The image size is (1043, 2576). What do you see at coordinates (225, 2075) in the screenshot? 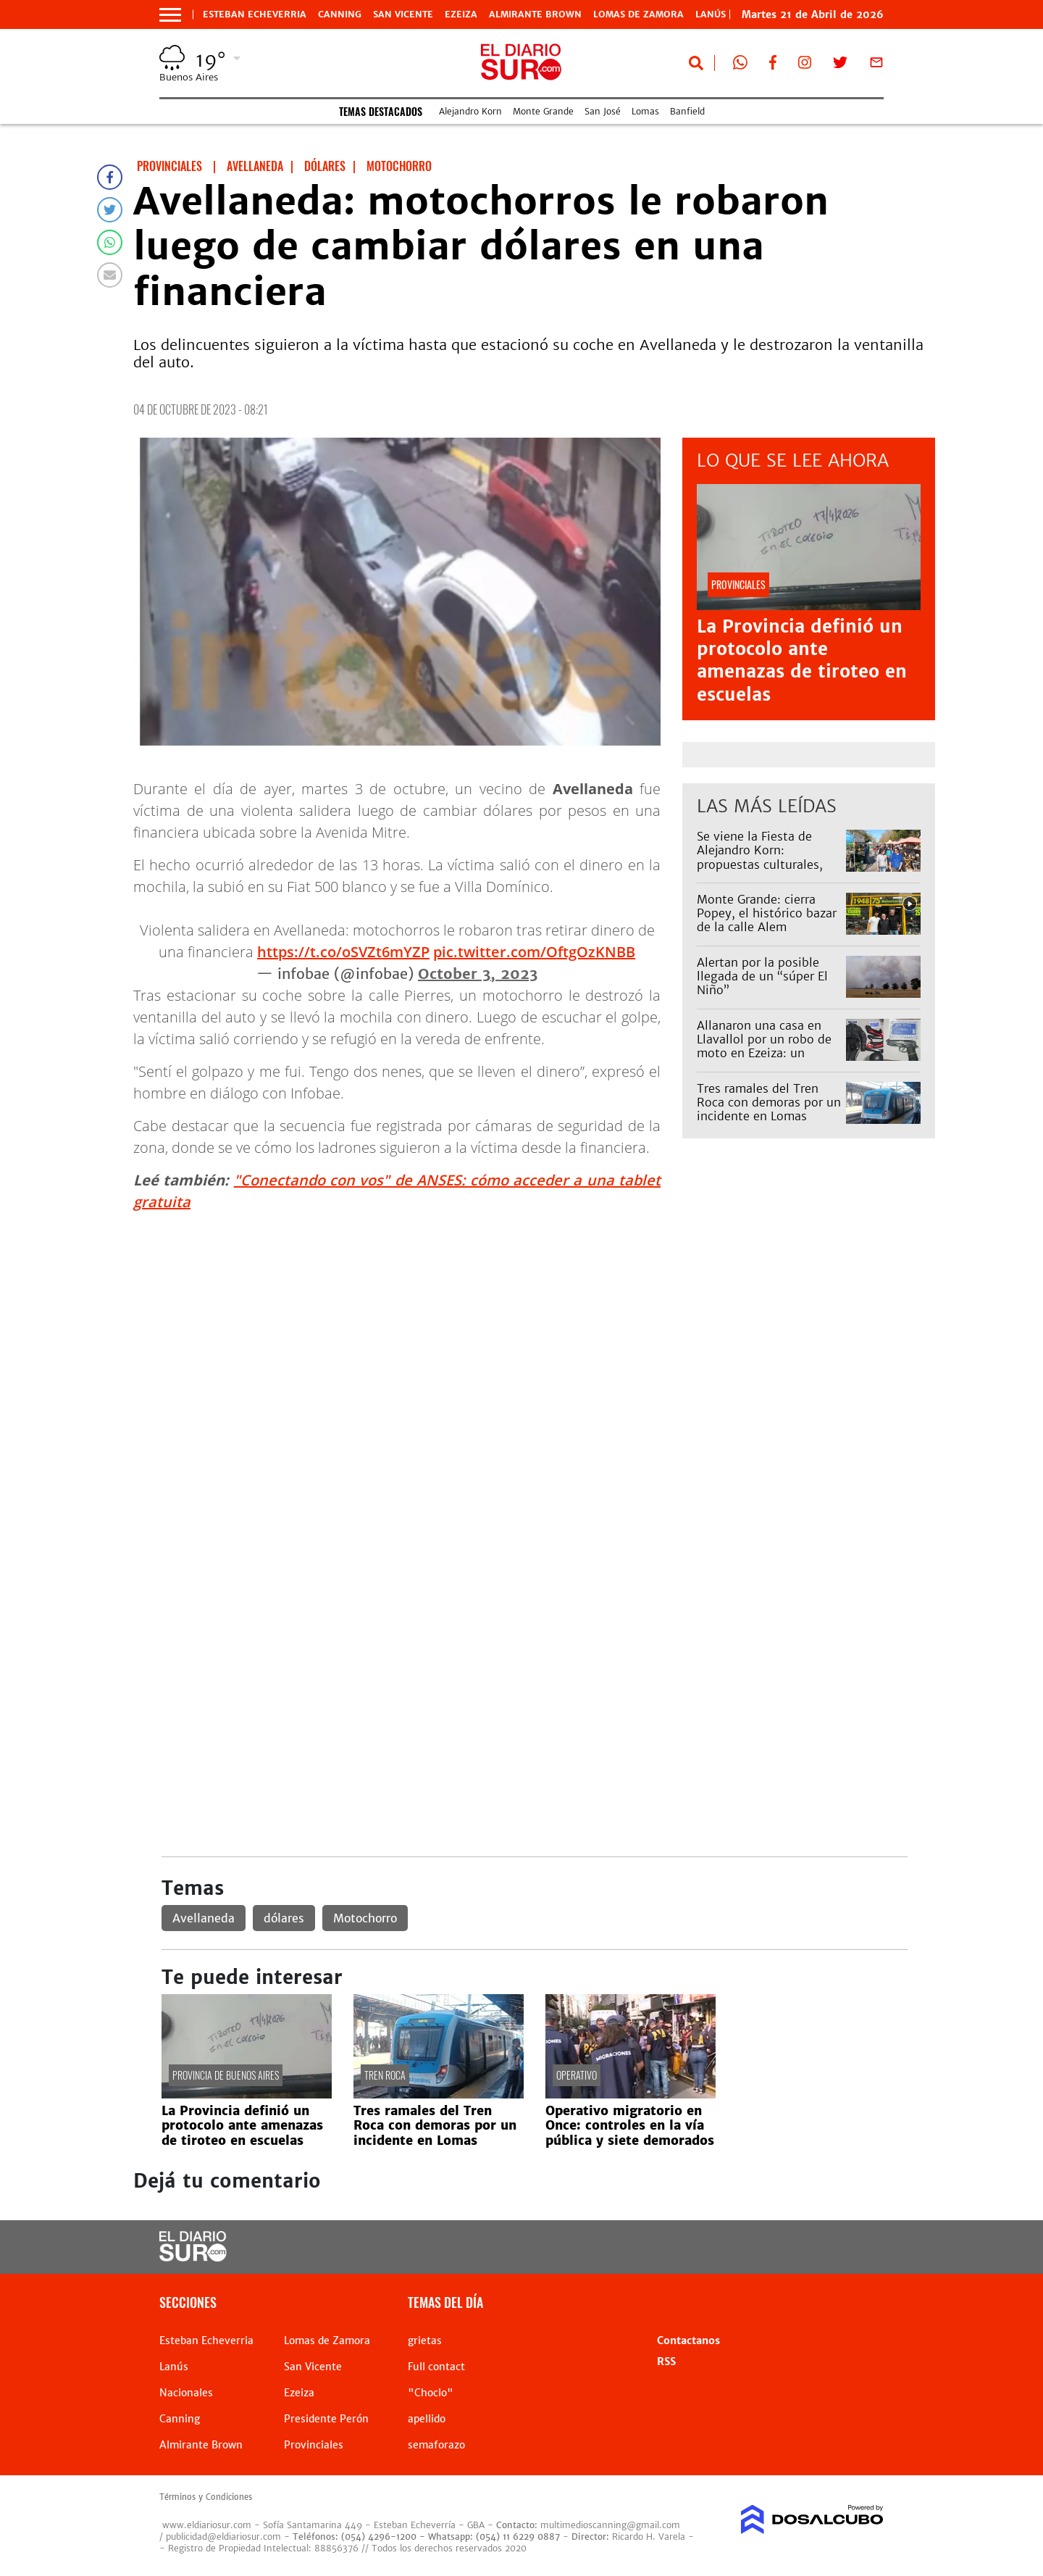
I see `Provincia de Buenos Aires` at bounding box center [225, 2075].